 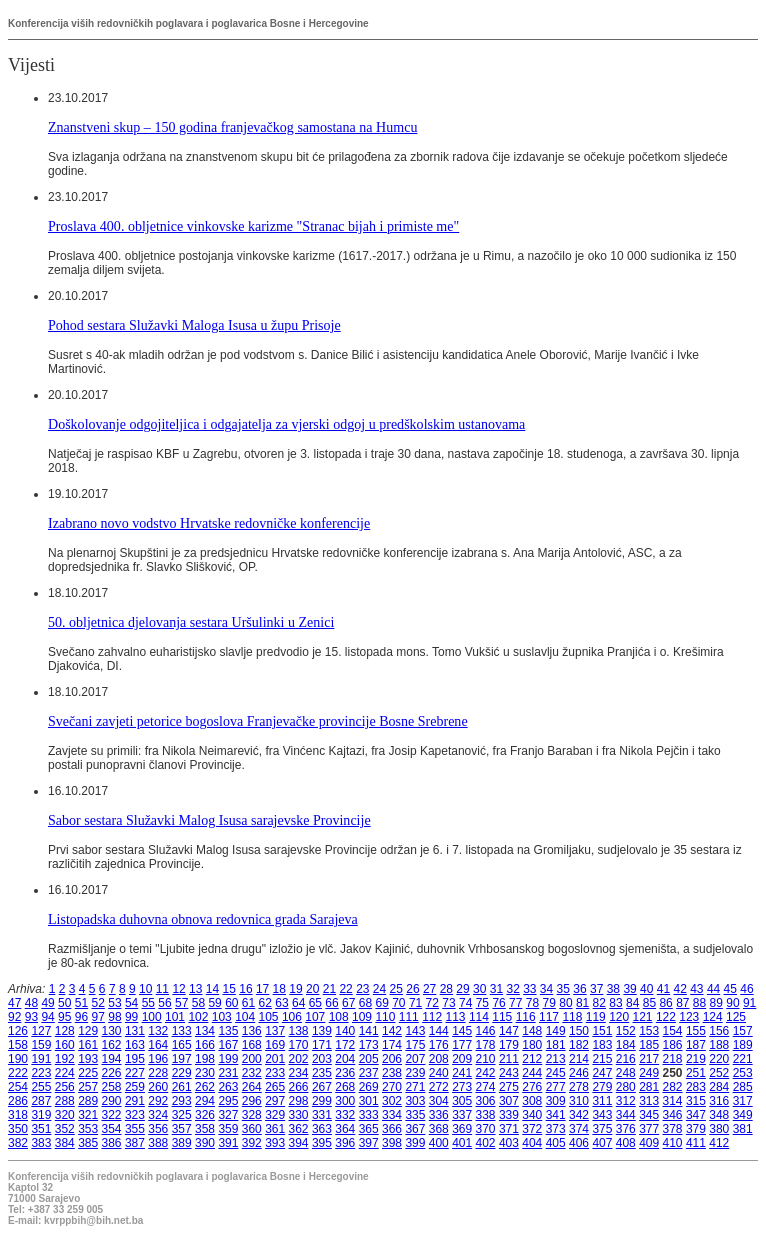 What do you see at coordinates (112, 1031) in the screenshot?
I see `130` at bounding box center [112, 1031].